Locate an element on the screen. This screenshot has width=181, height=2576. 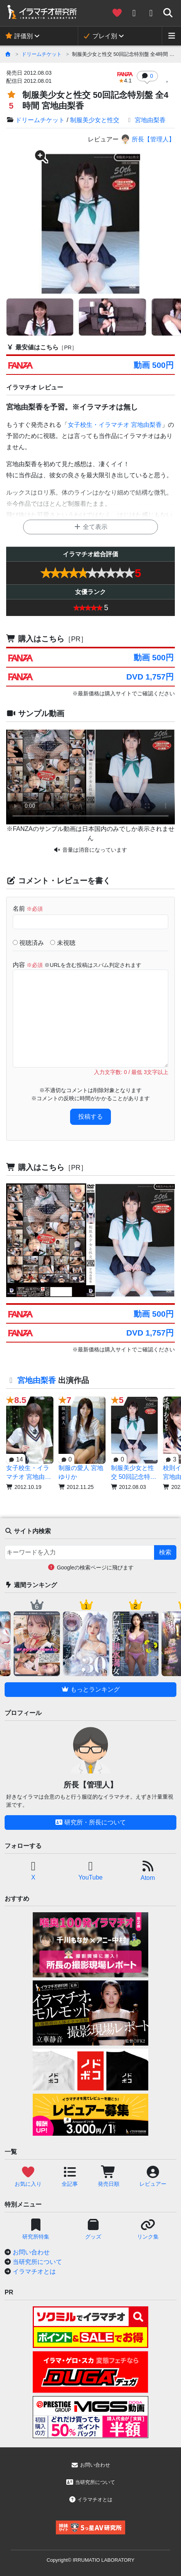
所長【管理人】 is located at coordinates (148, 139).